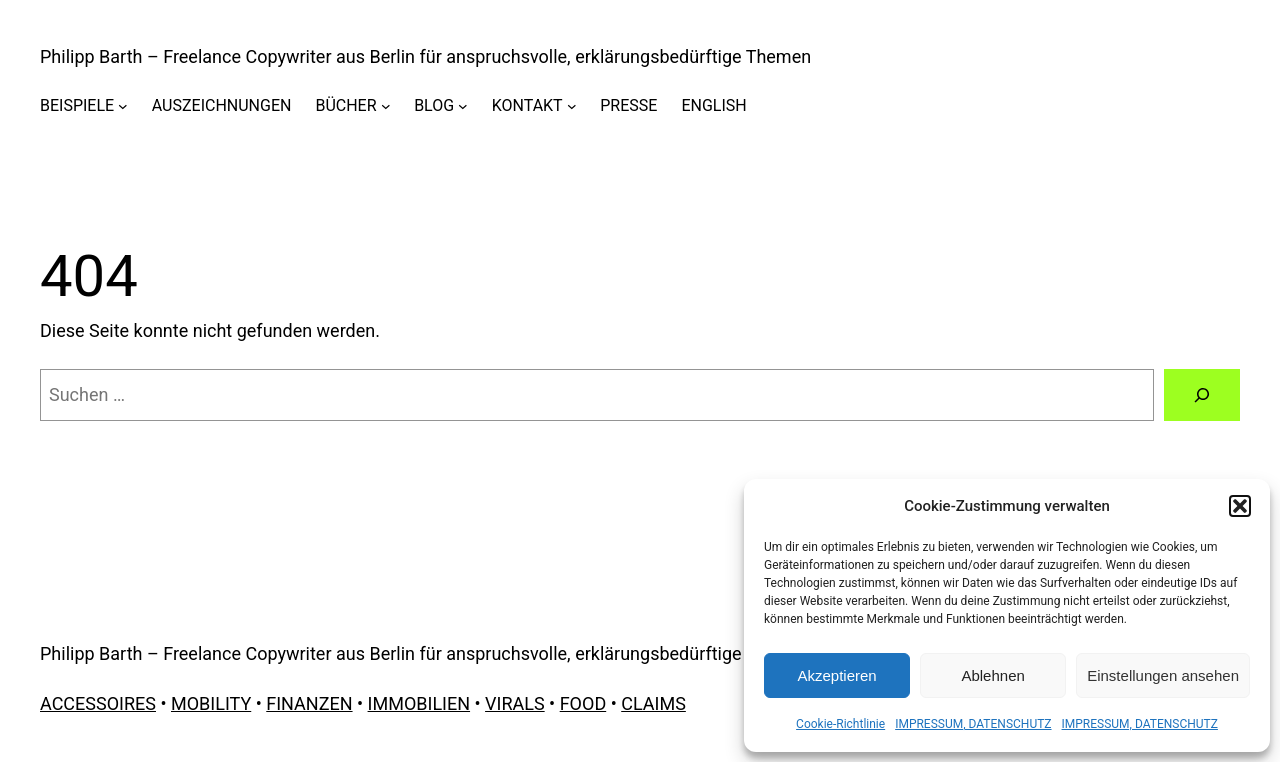  Describe the element at coordinates (515, 703) in the screenshot. I see `VIRALS` at that location.